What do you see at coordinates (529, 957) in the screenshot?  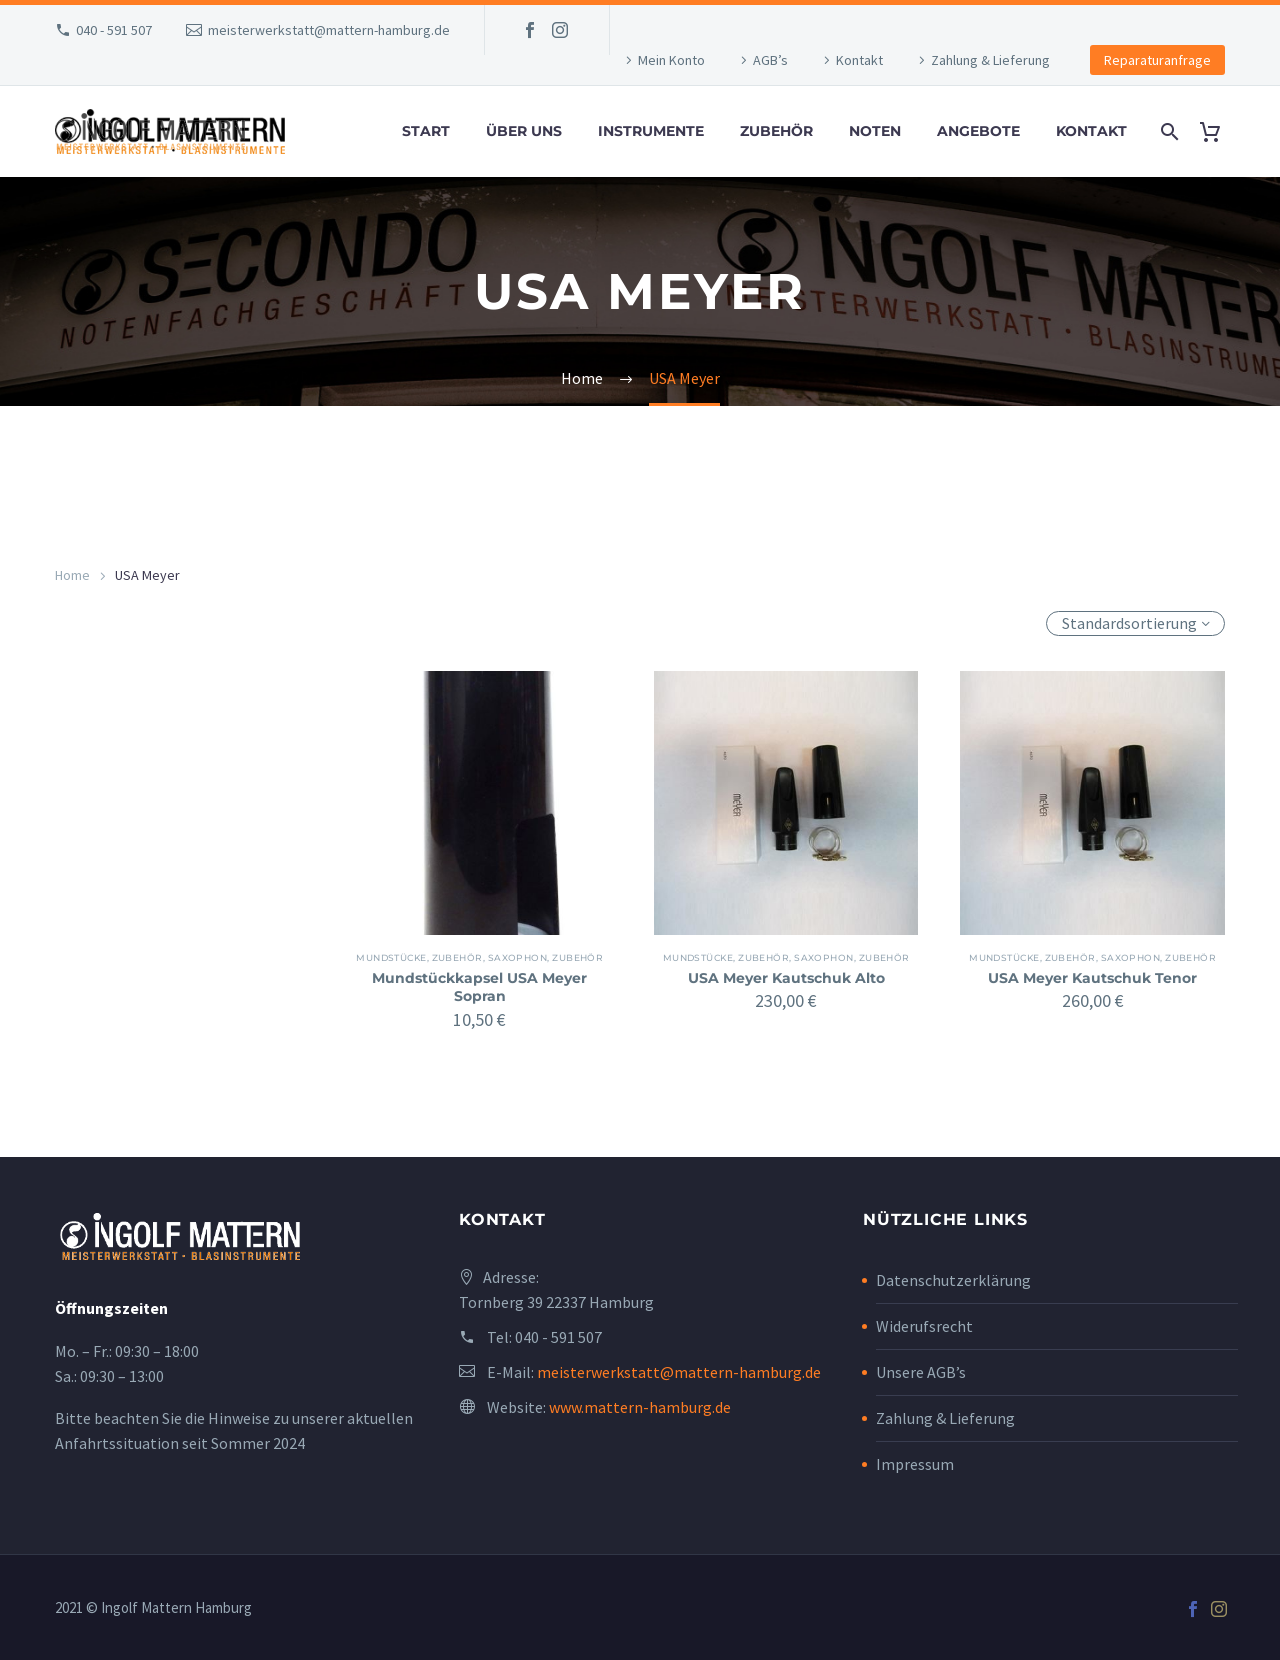 I see `Saxophon` at bounding box center [529, 957].